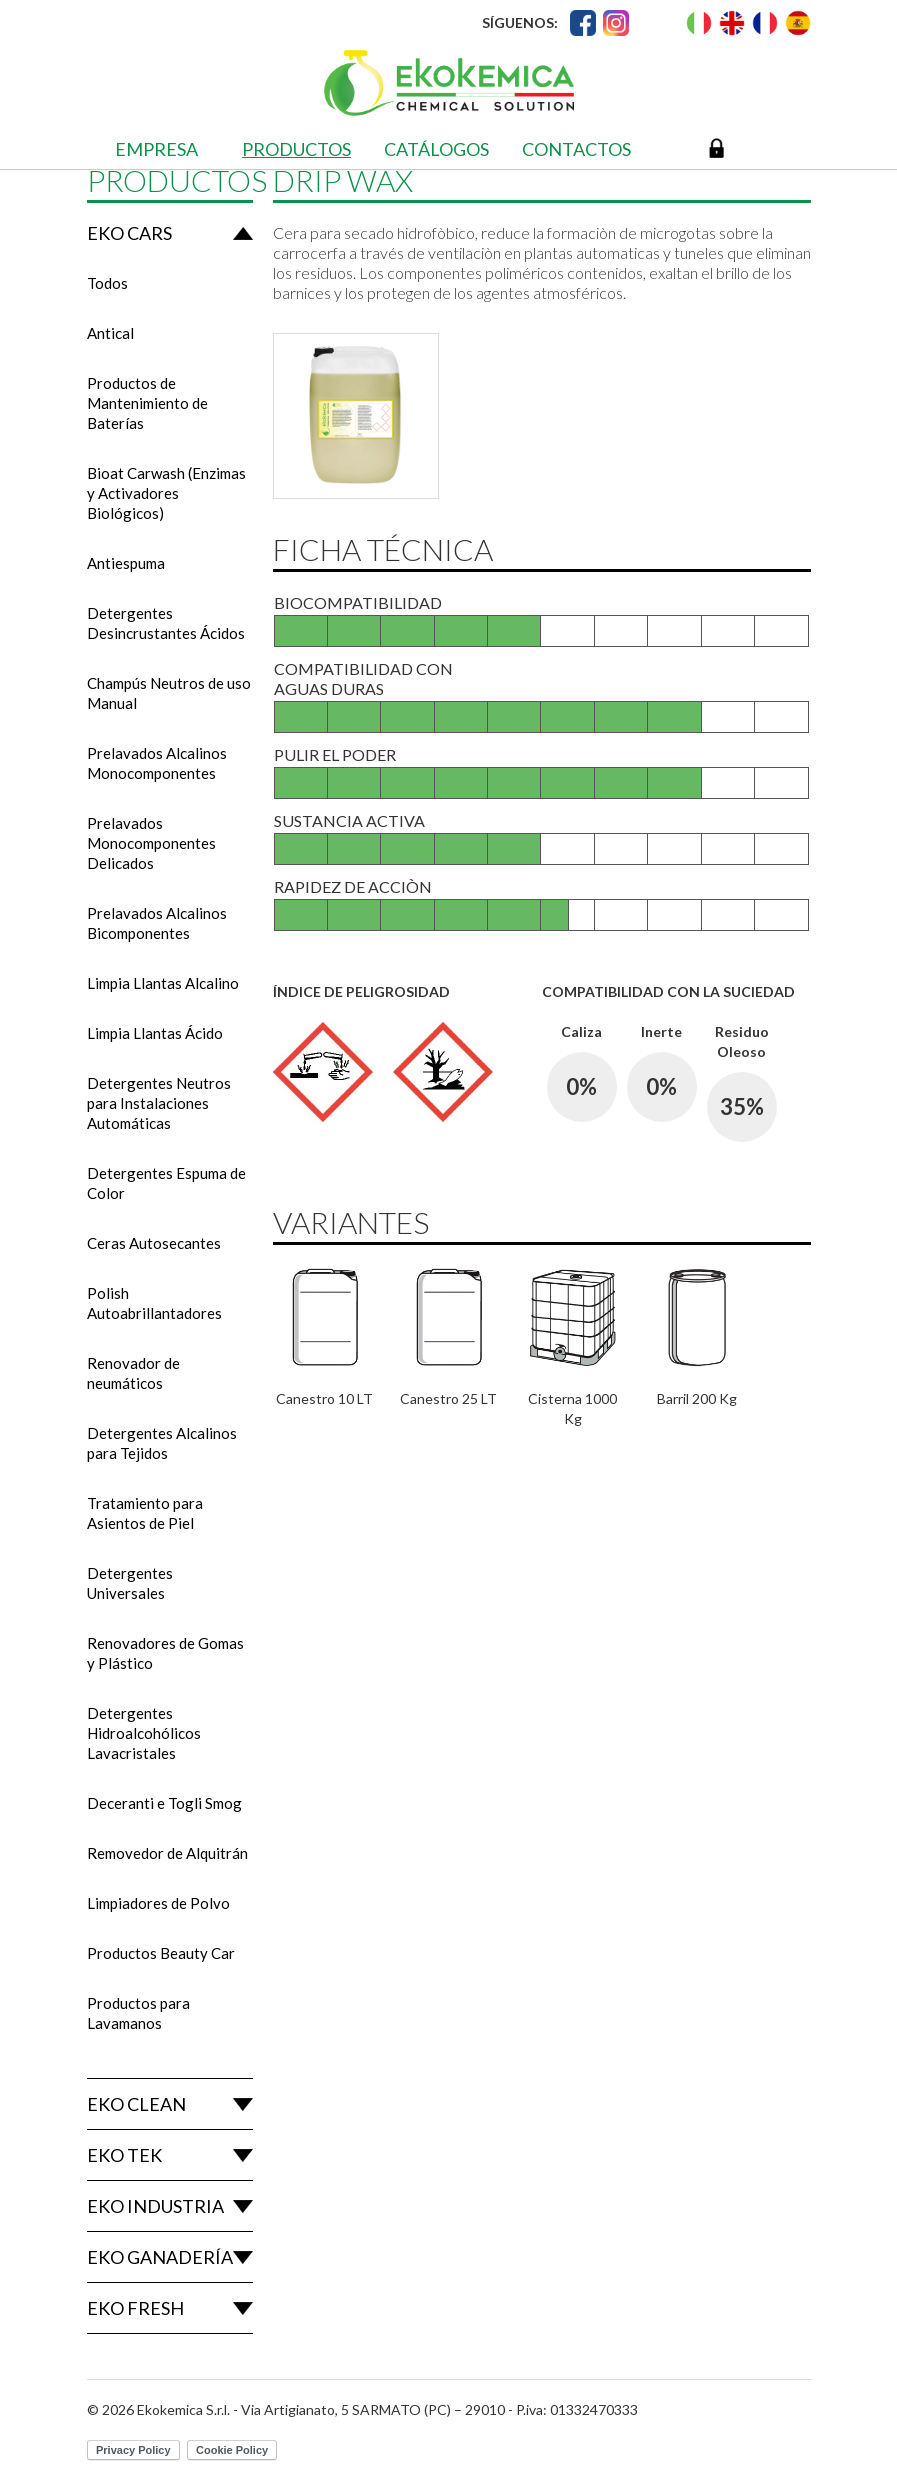  Describe the element at coordinates (157, 763) in the screenshot. I see `Prelavados Alcalinos Monocomponentes` at that location.